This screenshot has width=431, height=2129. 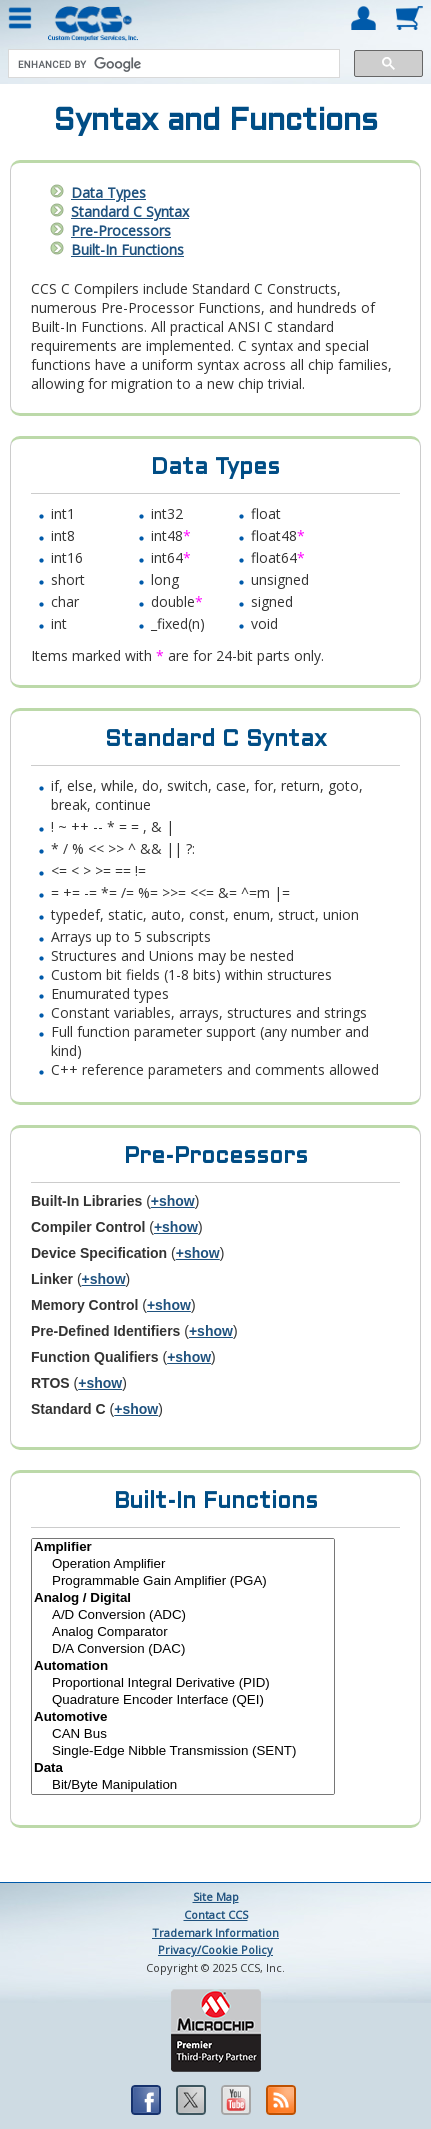 I want to click on Proportional Integral Derivative (PID), so click(x=183, y=1683).